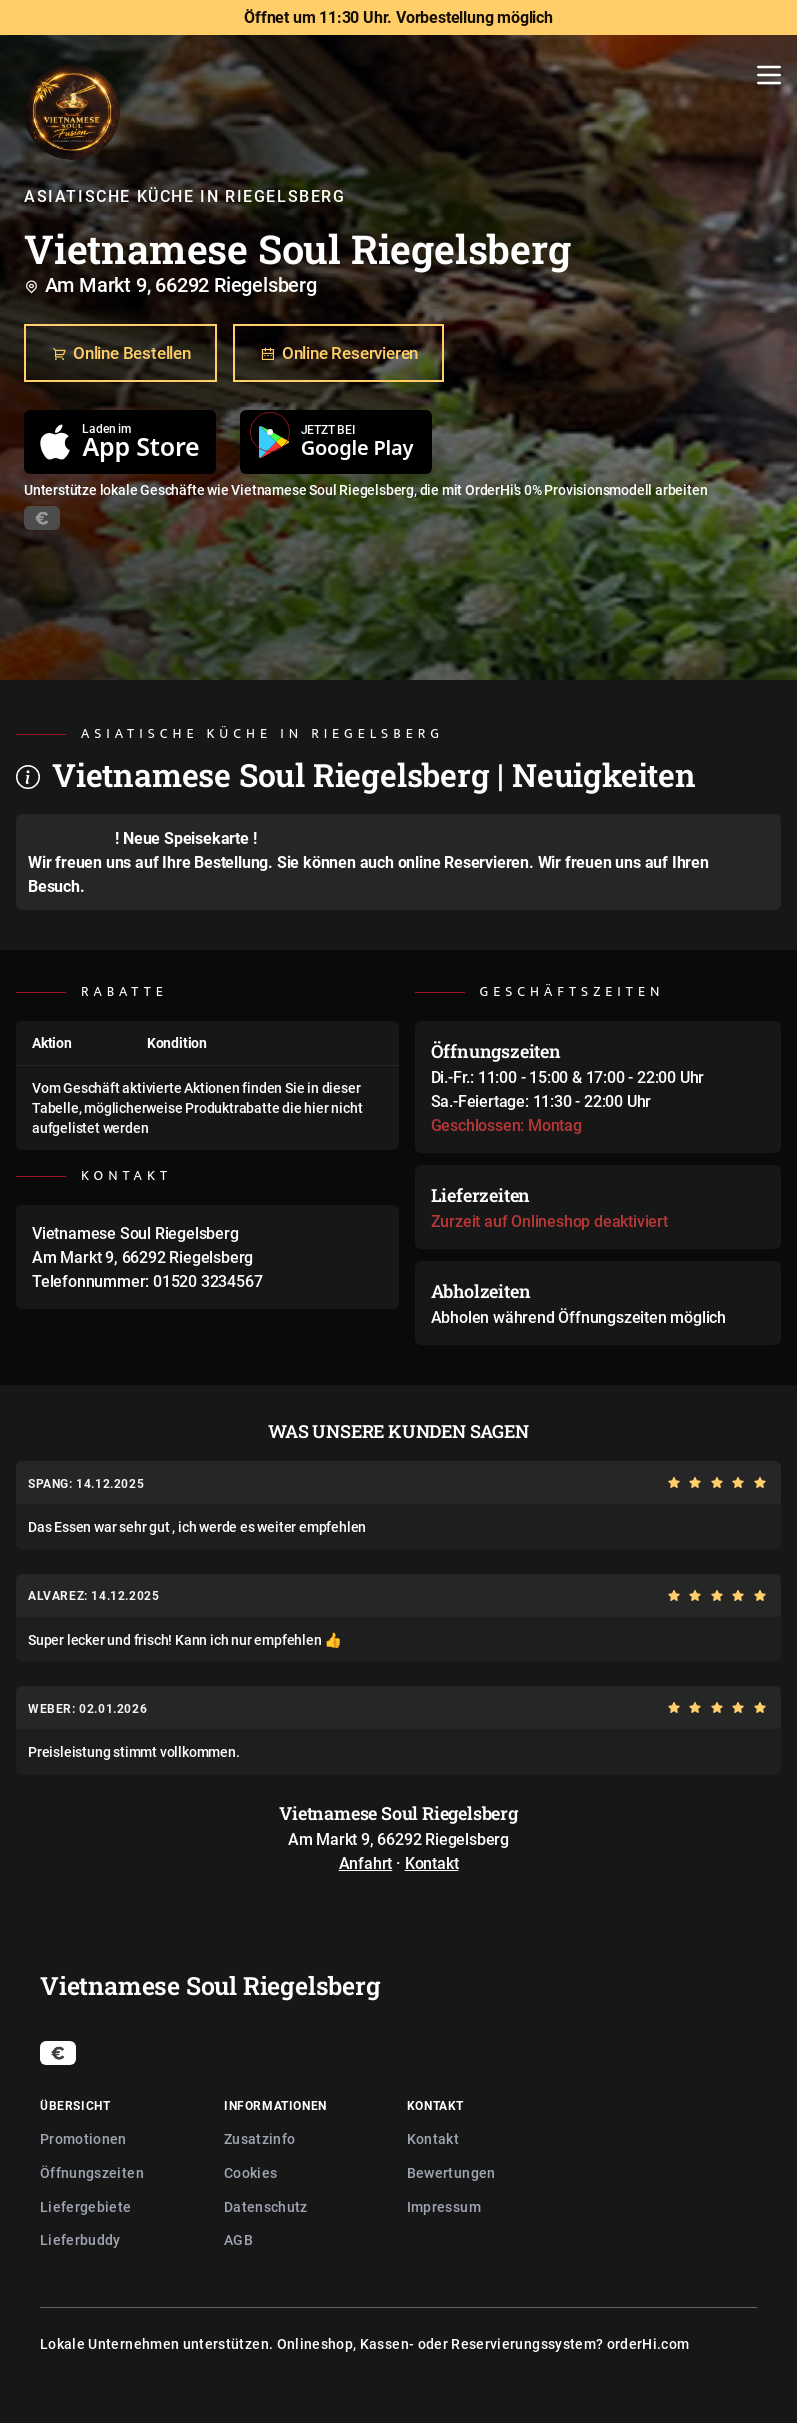 The image size is (797, 2423). I want to click on Cookies, so click(250, 2172).